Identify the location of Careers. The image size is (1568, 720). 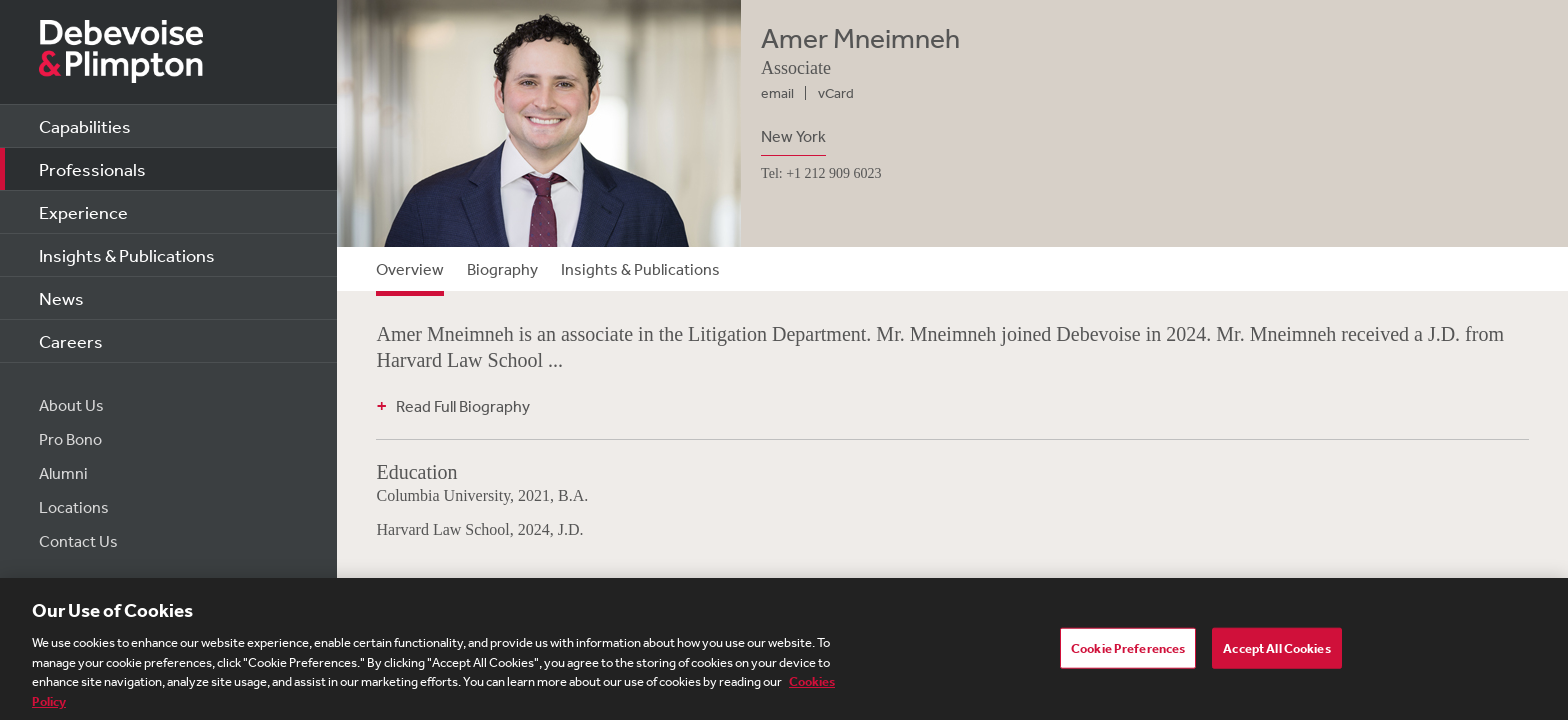
(71, 341).